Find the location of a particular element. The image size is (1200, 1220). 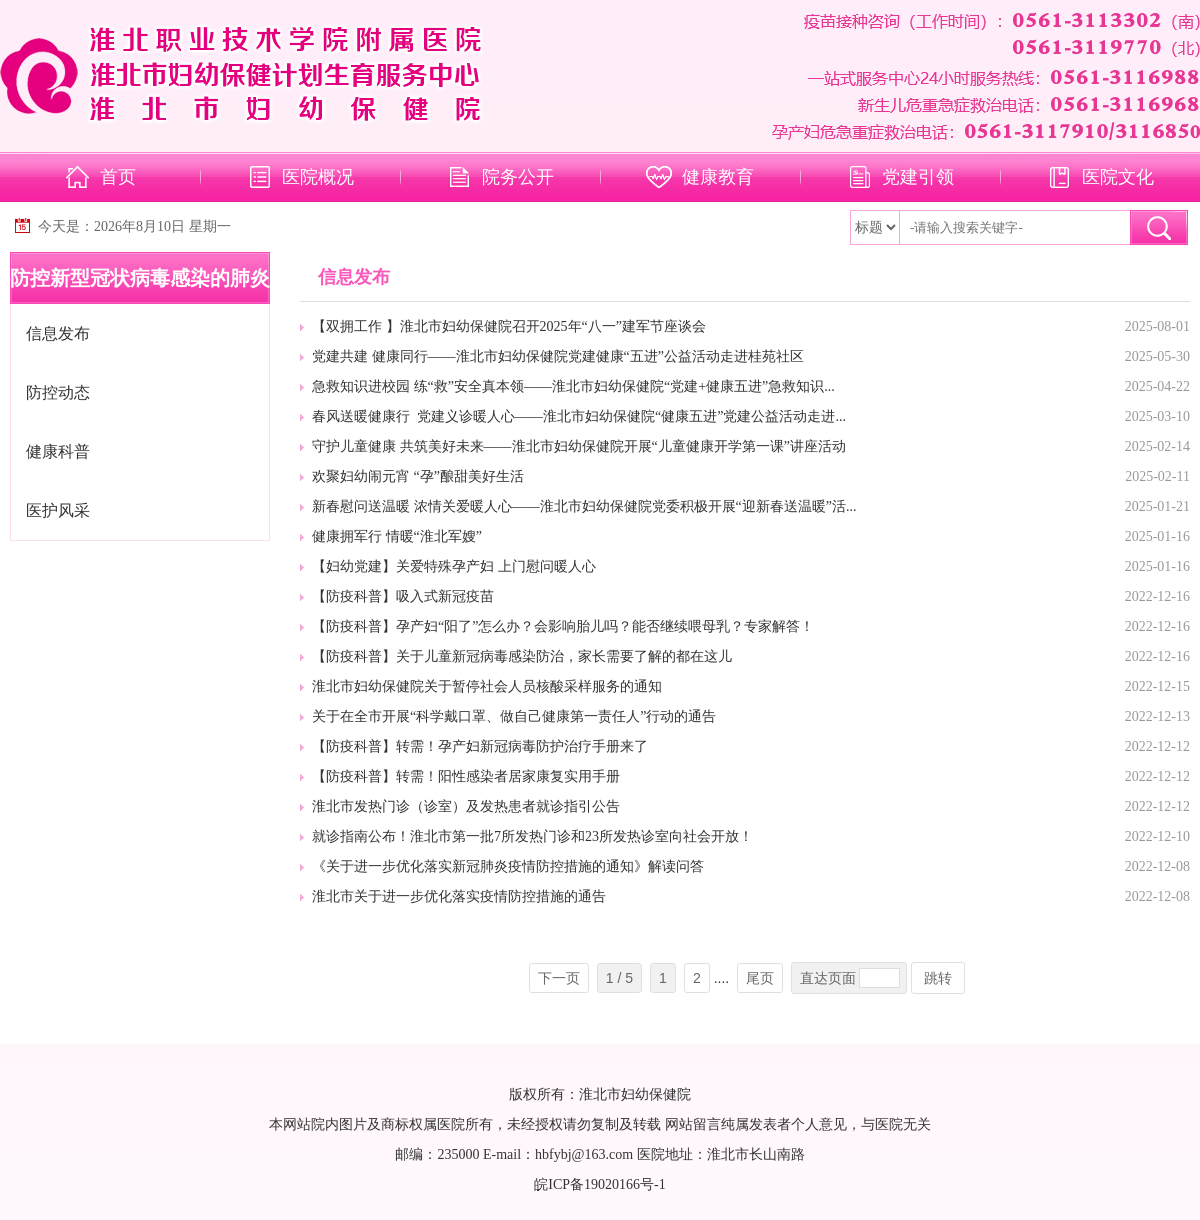

健康科普 is located at coordinates (58, 451).